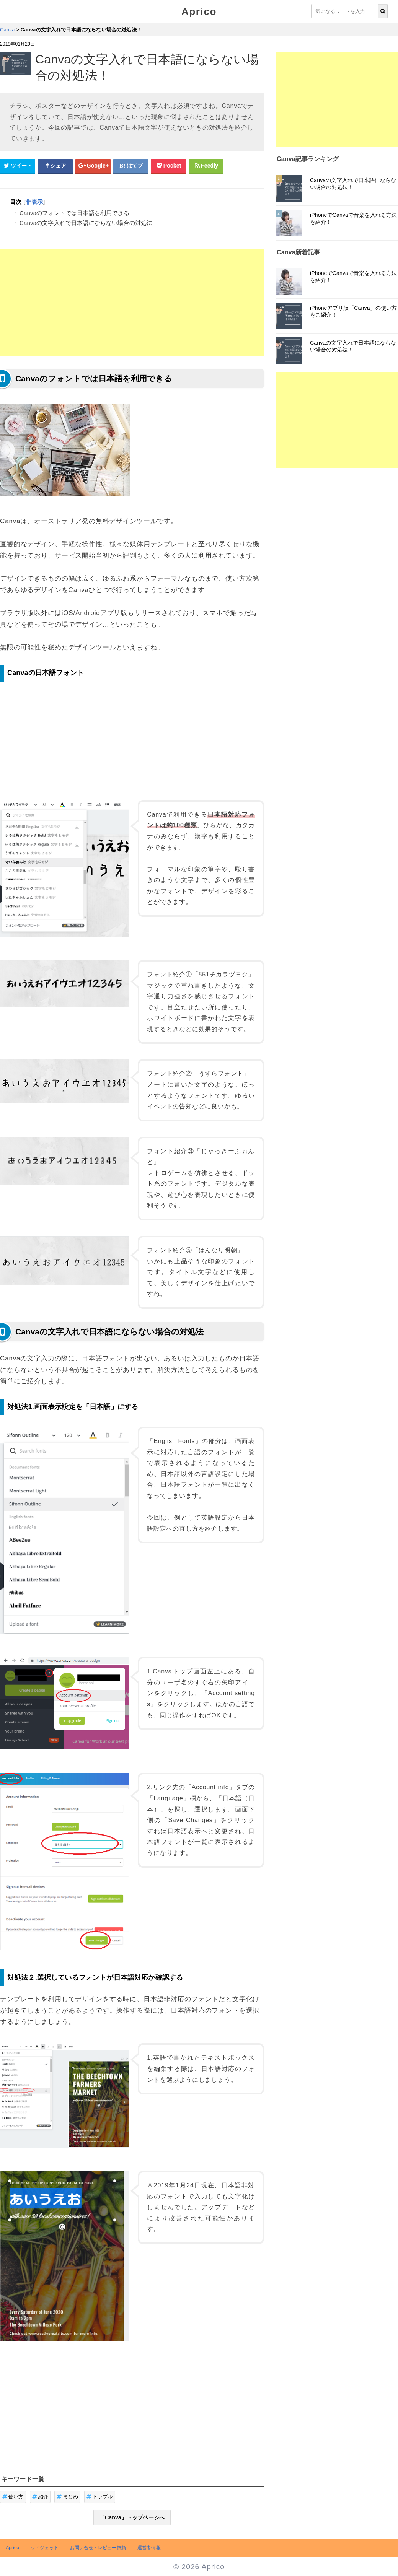  I want to click on 非表示, so click(33, 202).